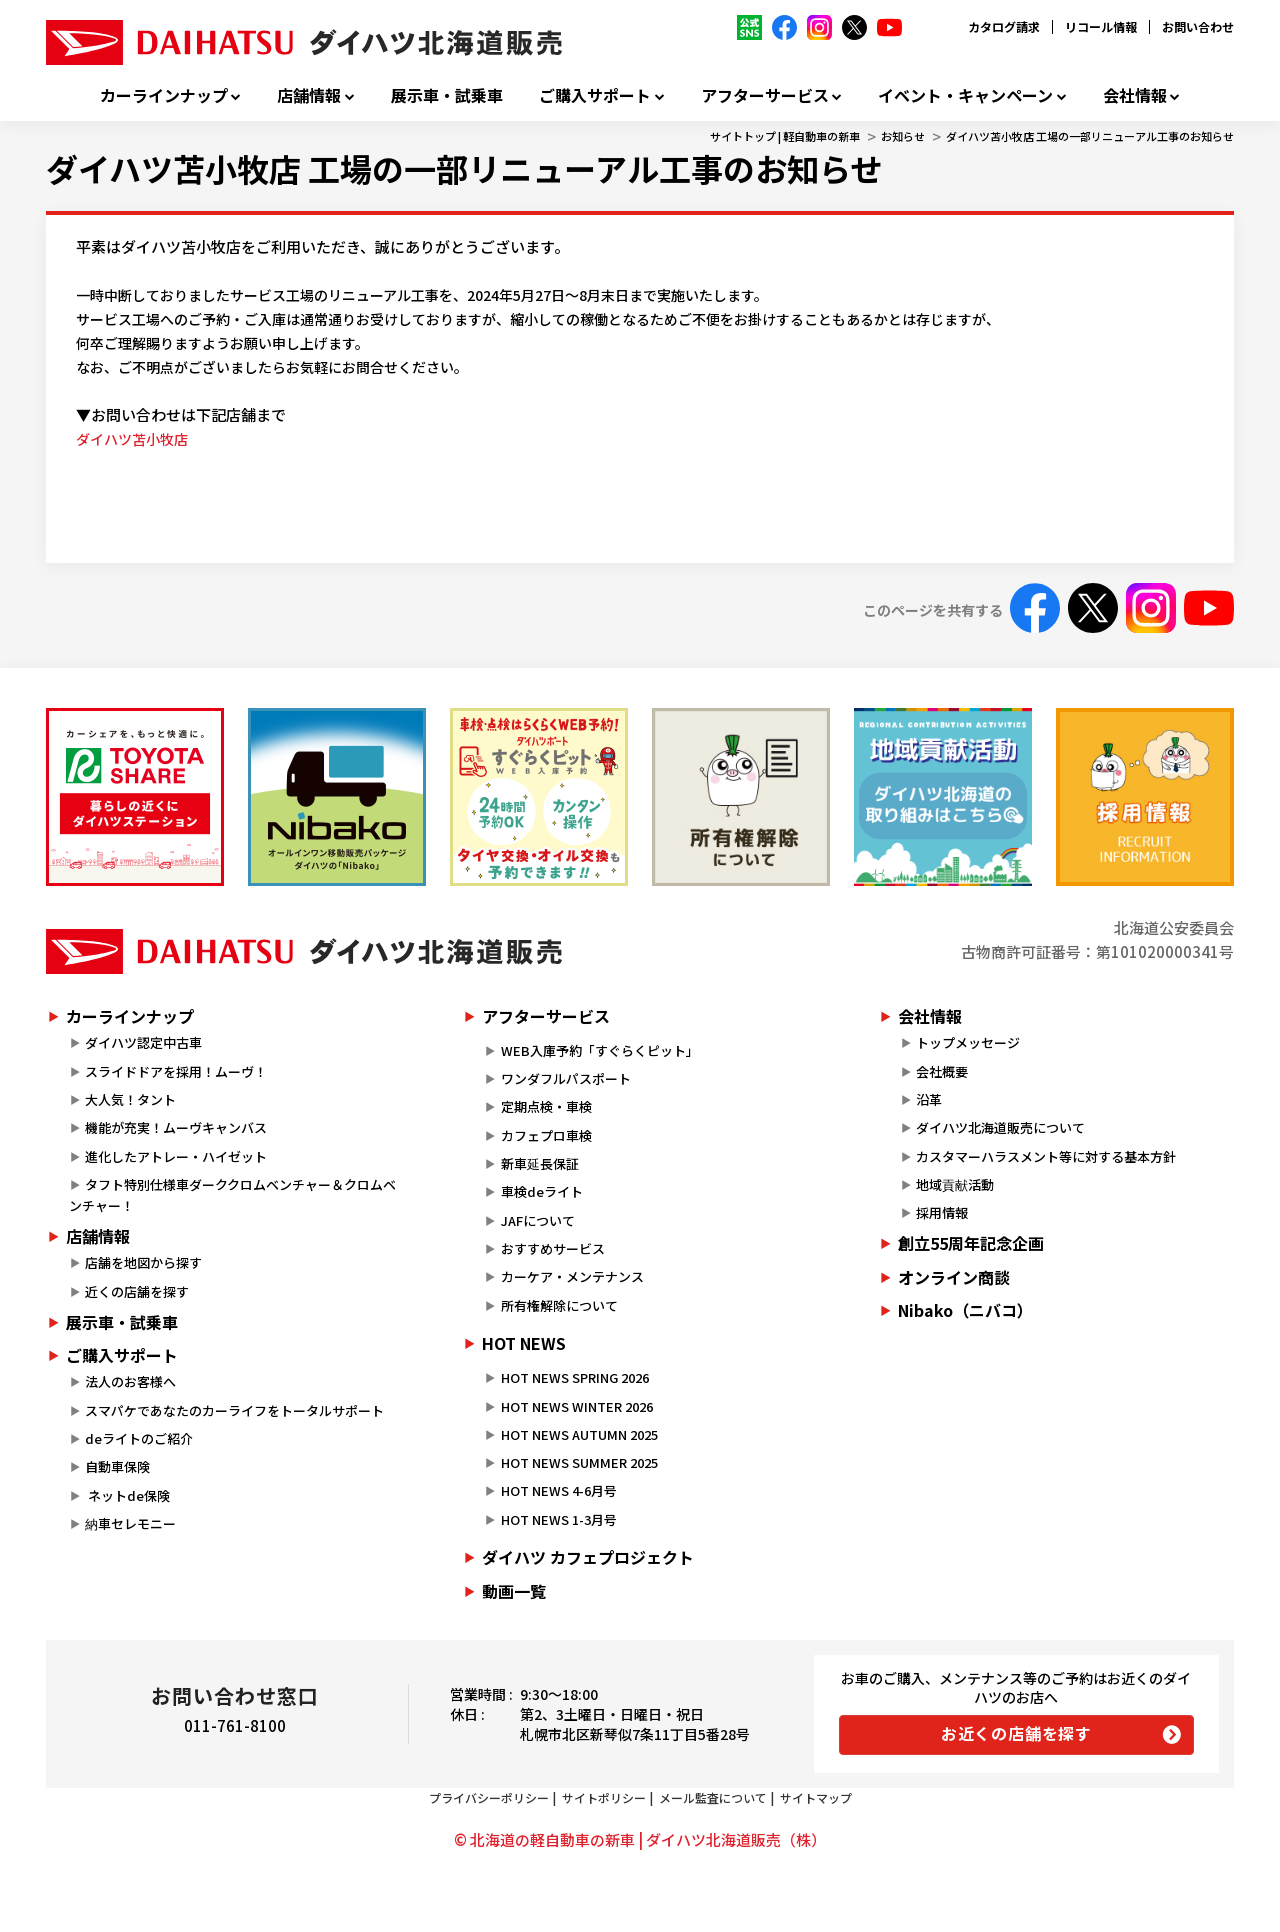 This screenshot has height=1932, width=1280. I want to click on WEB入庫予約「すぐらくピット」, so click(600, 1050).